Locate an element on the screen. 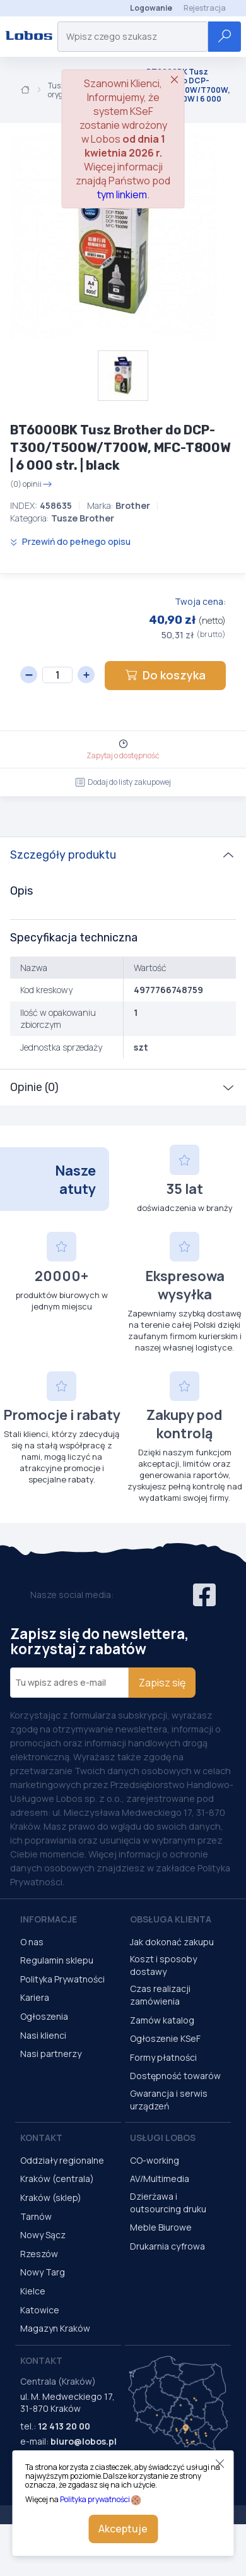 This screenshot has width=246, height=2576. Ogłoszenie KSeF is located at coordinates (165, 2038).